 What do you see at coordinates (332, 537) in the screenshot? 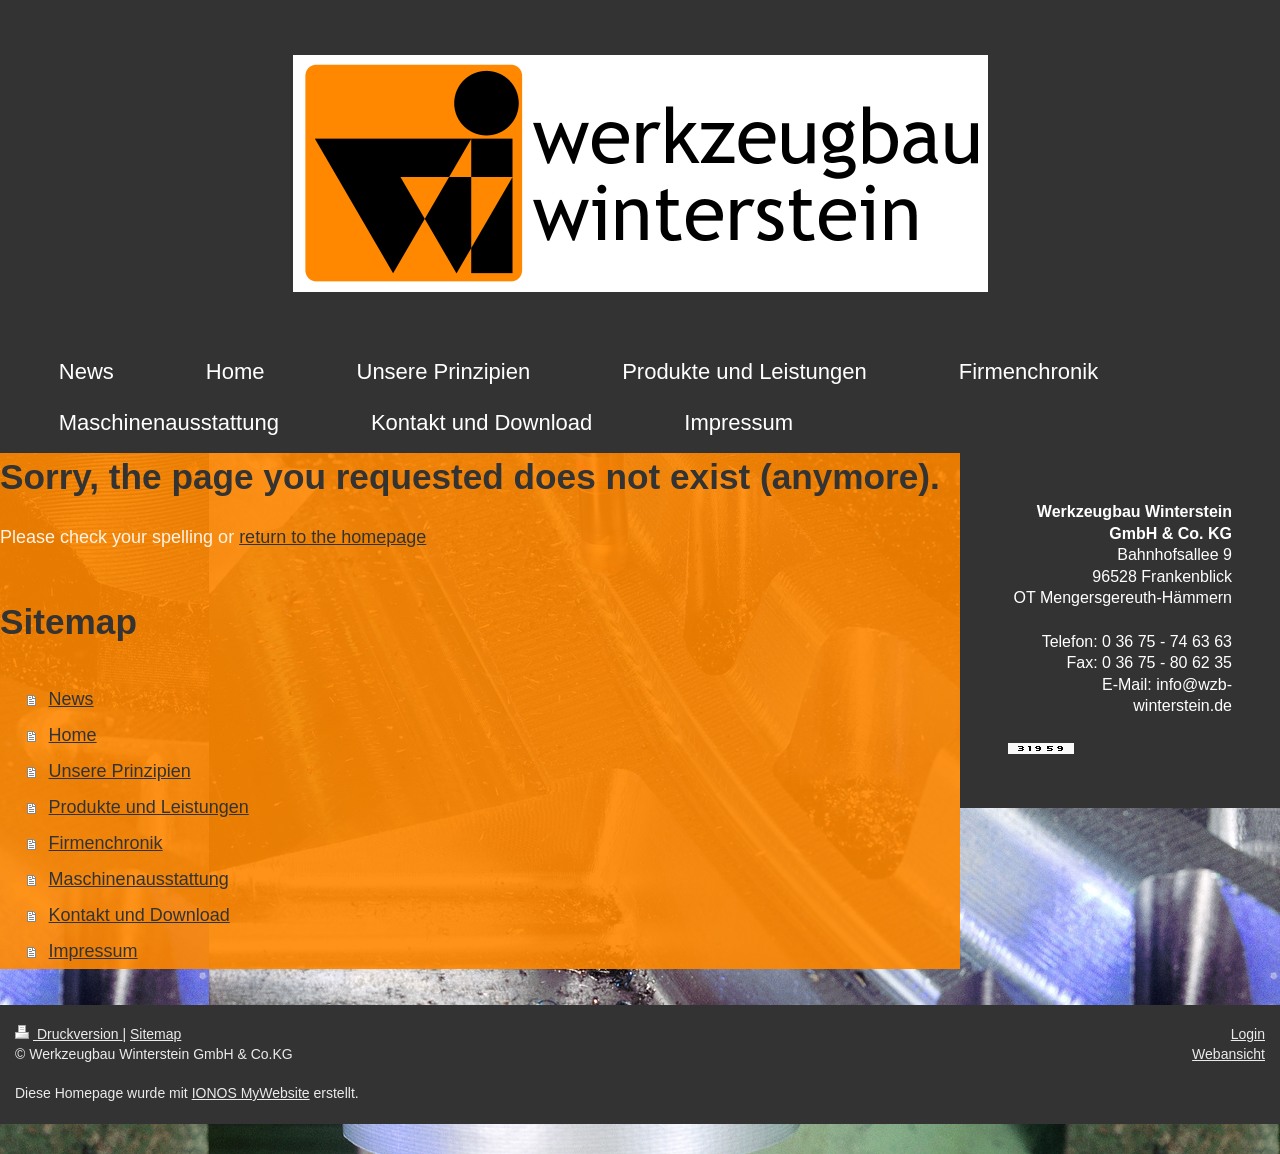
I see `return to the homepage` at bounding box center [332, 537].